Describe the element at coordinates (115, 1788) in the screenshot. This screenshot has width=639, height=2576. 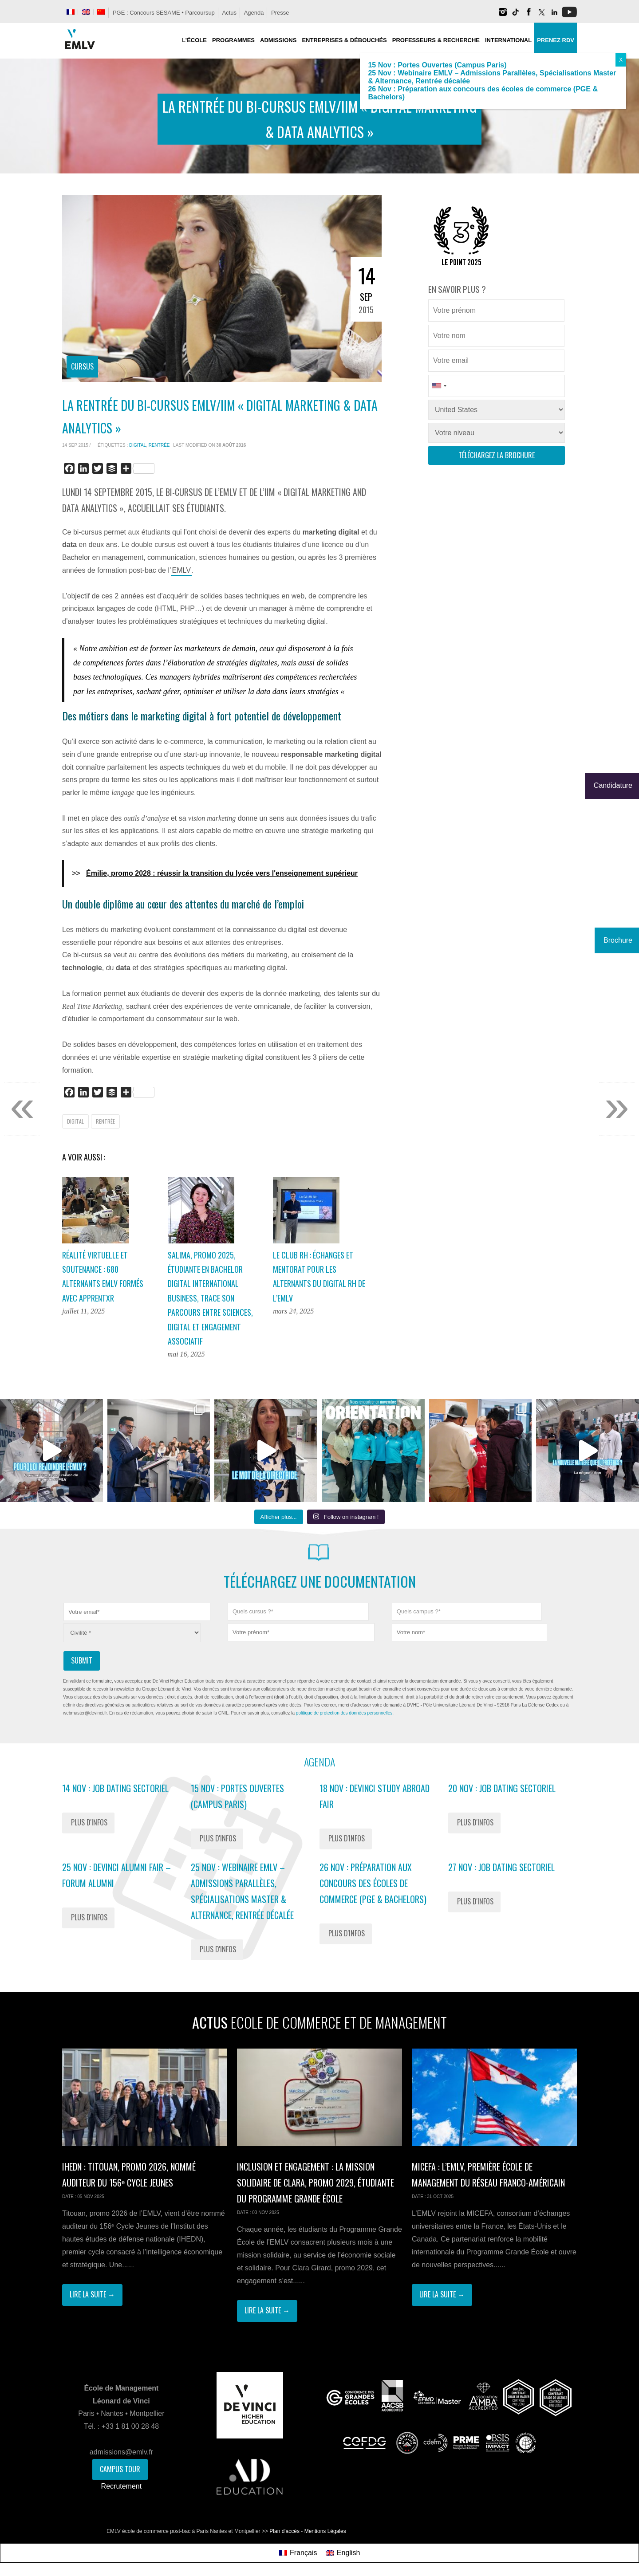
I see `14 Nov : Job Dating Sectoriel` at that location.